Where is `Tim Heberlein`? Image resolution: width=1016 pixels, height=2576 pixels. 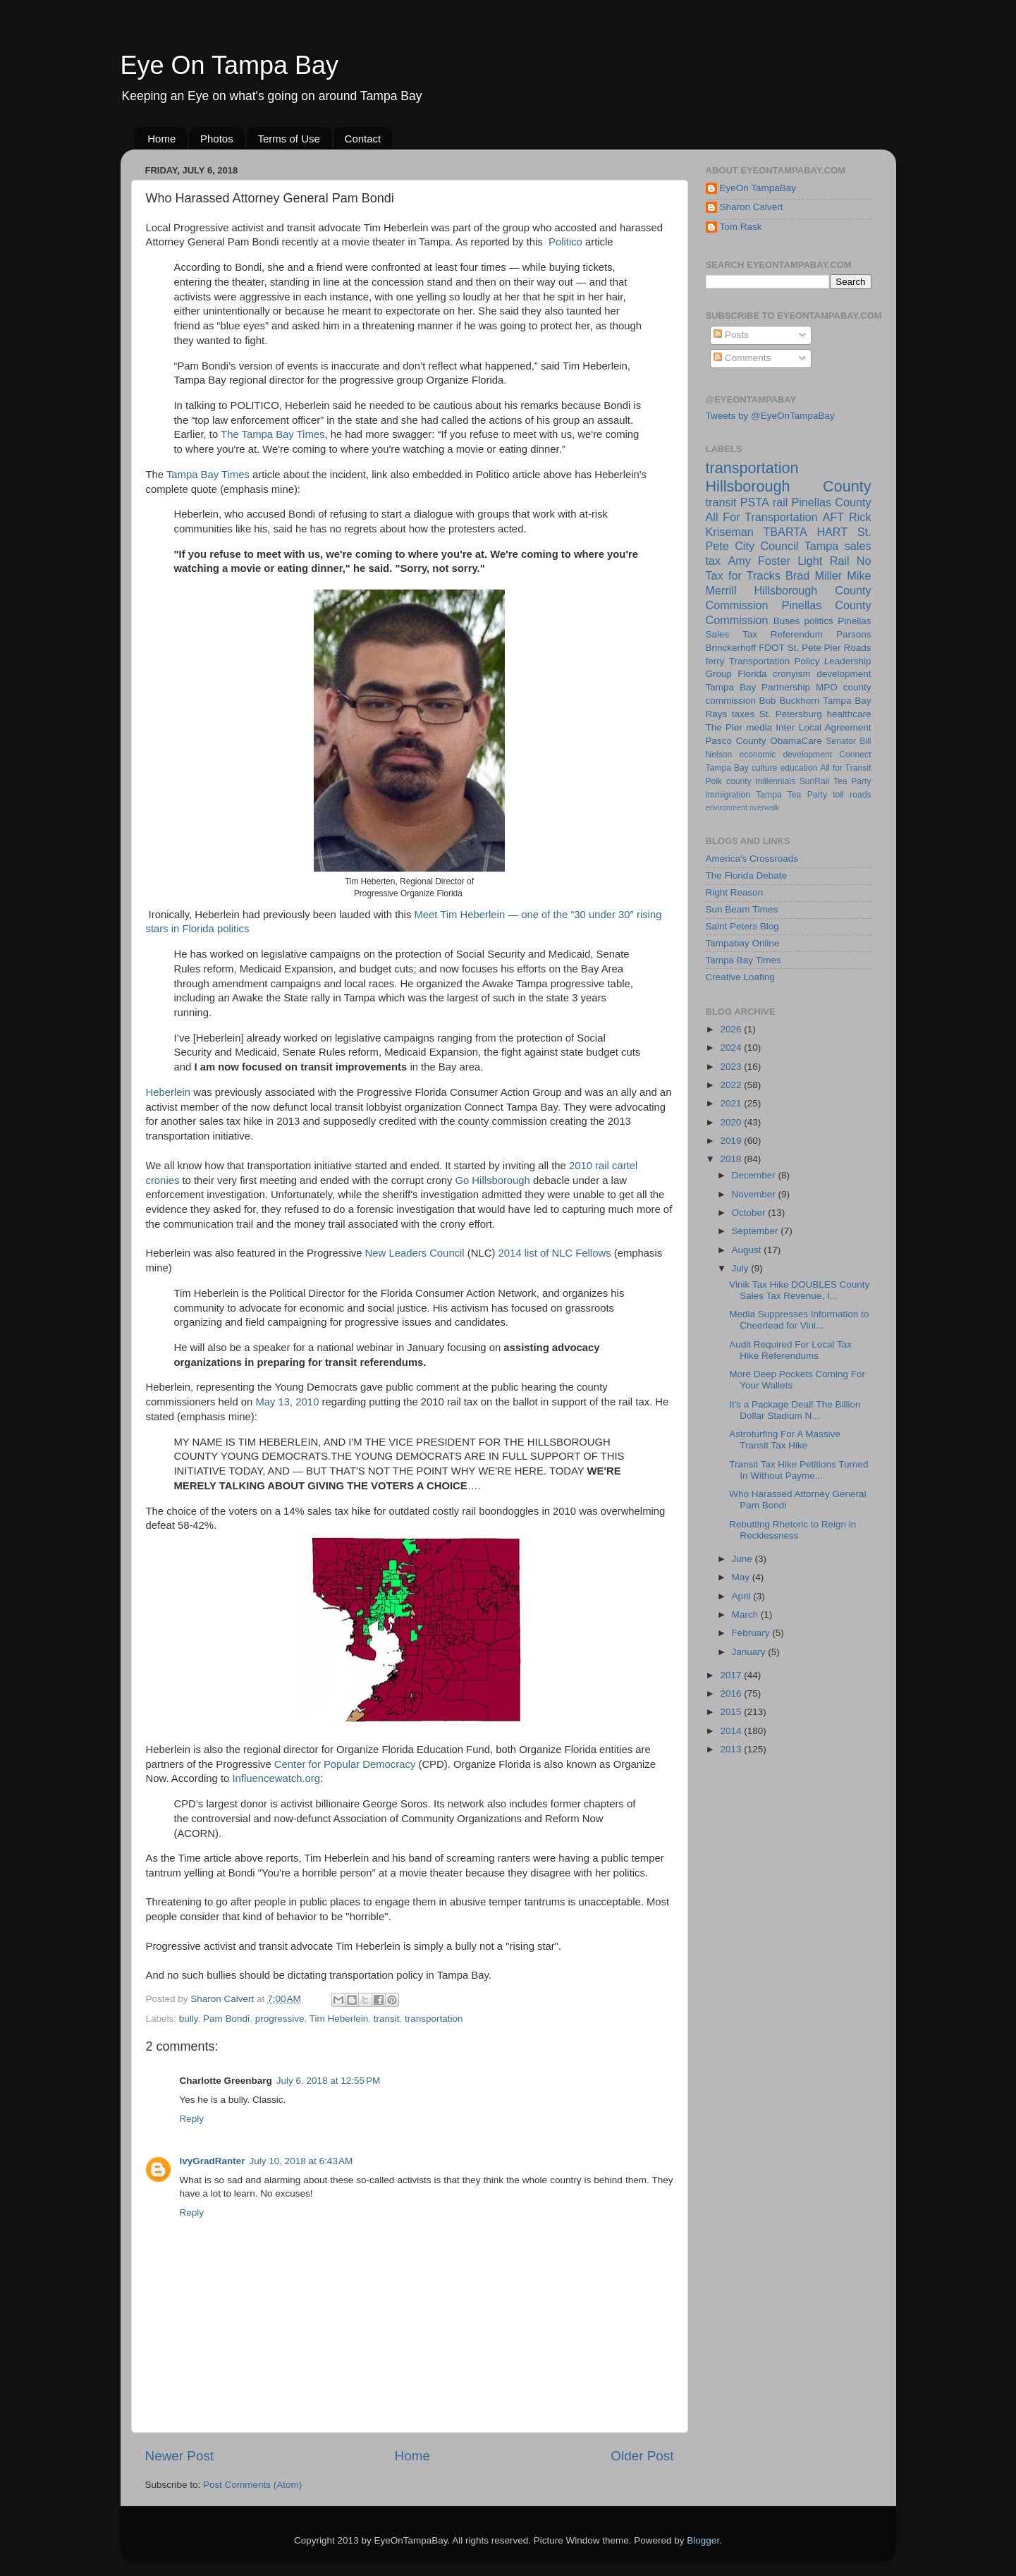
Tim Heberlein is located at coordinates (339, 2018).